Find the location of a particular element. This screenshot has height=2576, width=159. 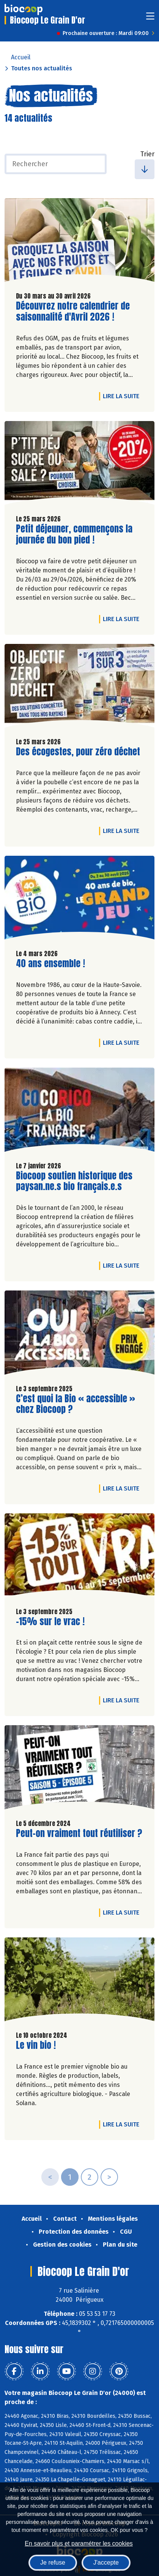

Petit déjeuner, commençons la journée du bon pied ! is located at coordinates (74, 534).